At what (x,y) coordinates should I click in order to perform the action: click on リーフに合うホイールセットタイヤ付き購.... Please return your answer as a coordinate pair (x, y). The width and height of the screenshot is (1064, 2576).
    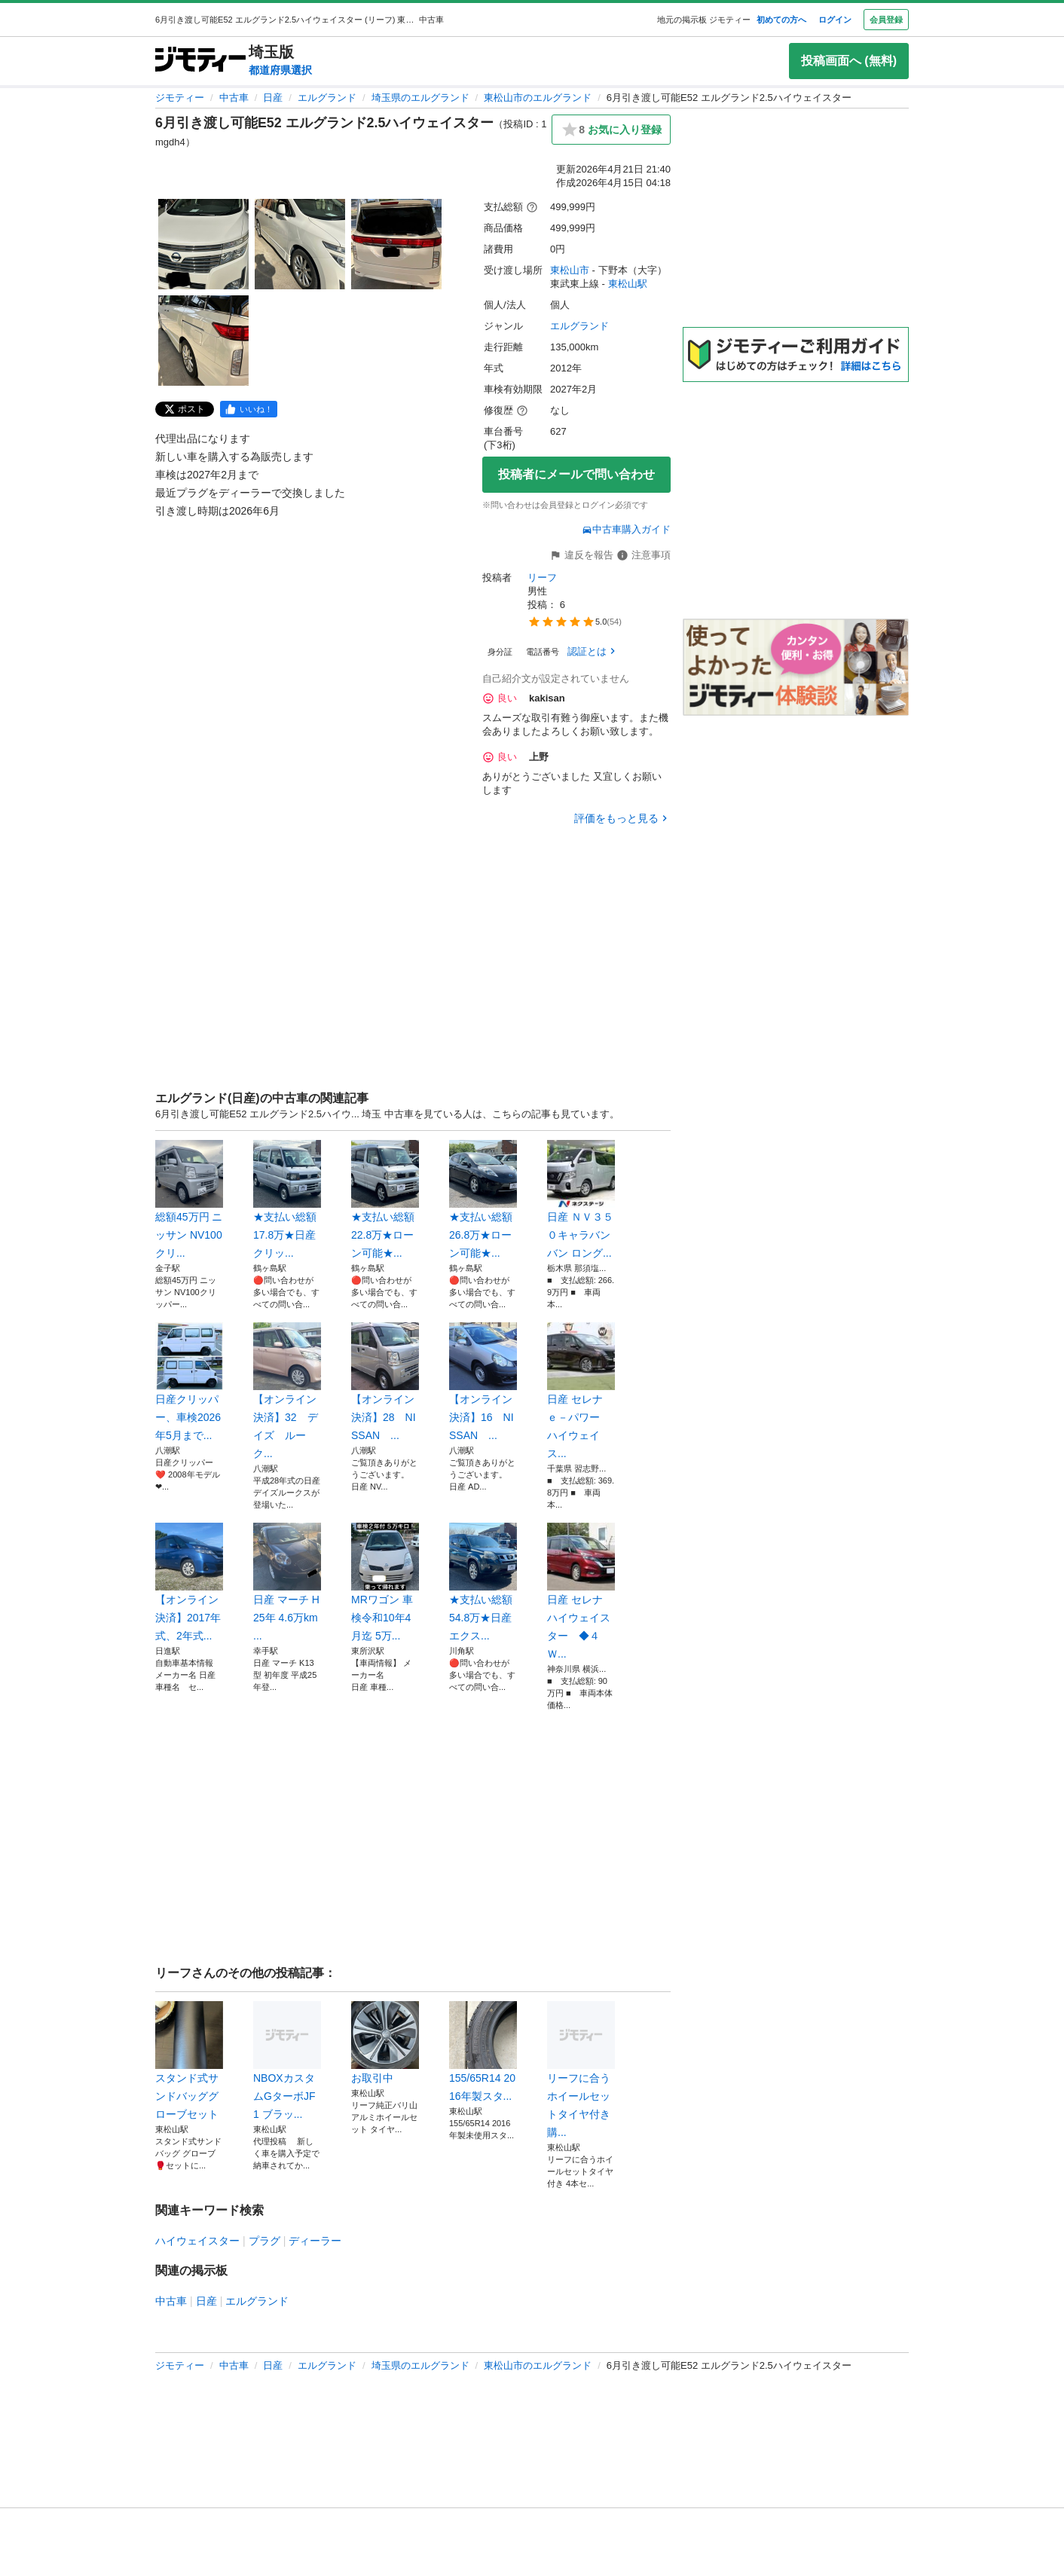
    Looking at the image, I should click on (581, 2069).